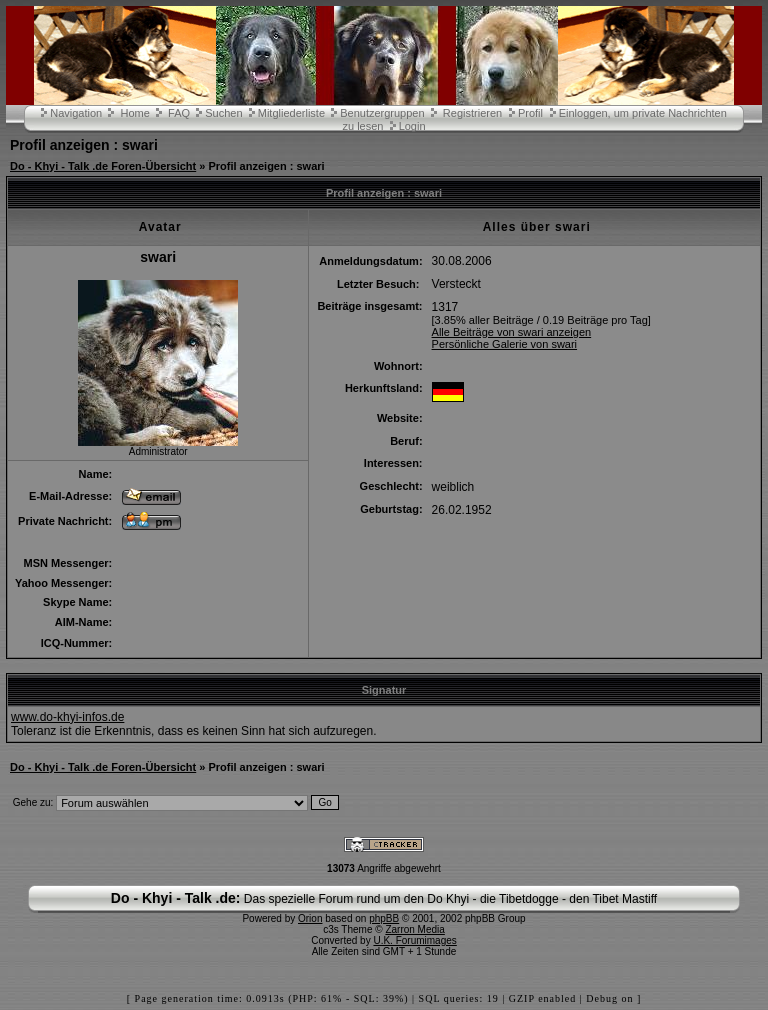 The width and height of the screenshot is (768, 1010). I want to click on Benutzergruppen, so click(382, 113).